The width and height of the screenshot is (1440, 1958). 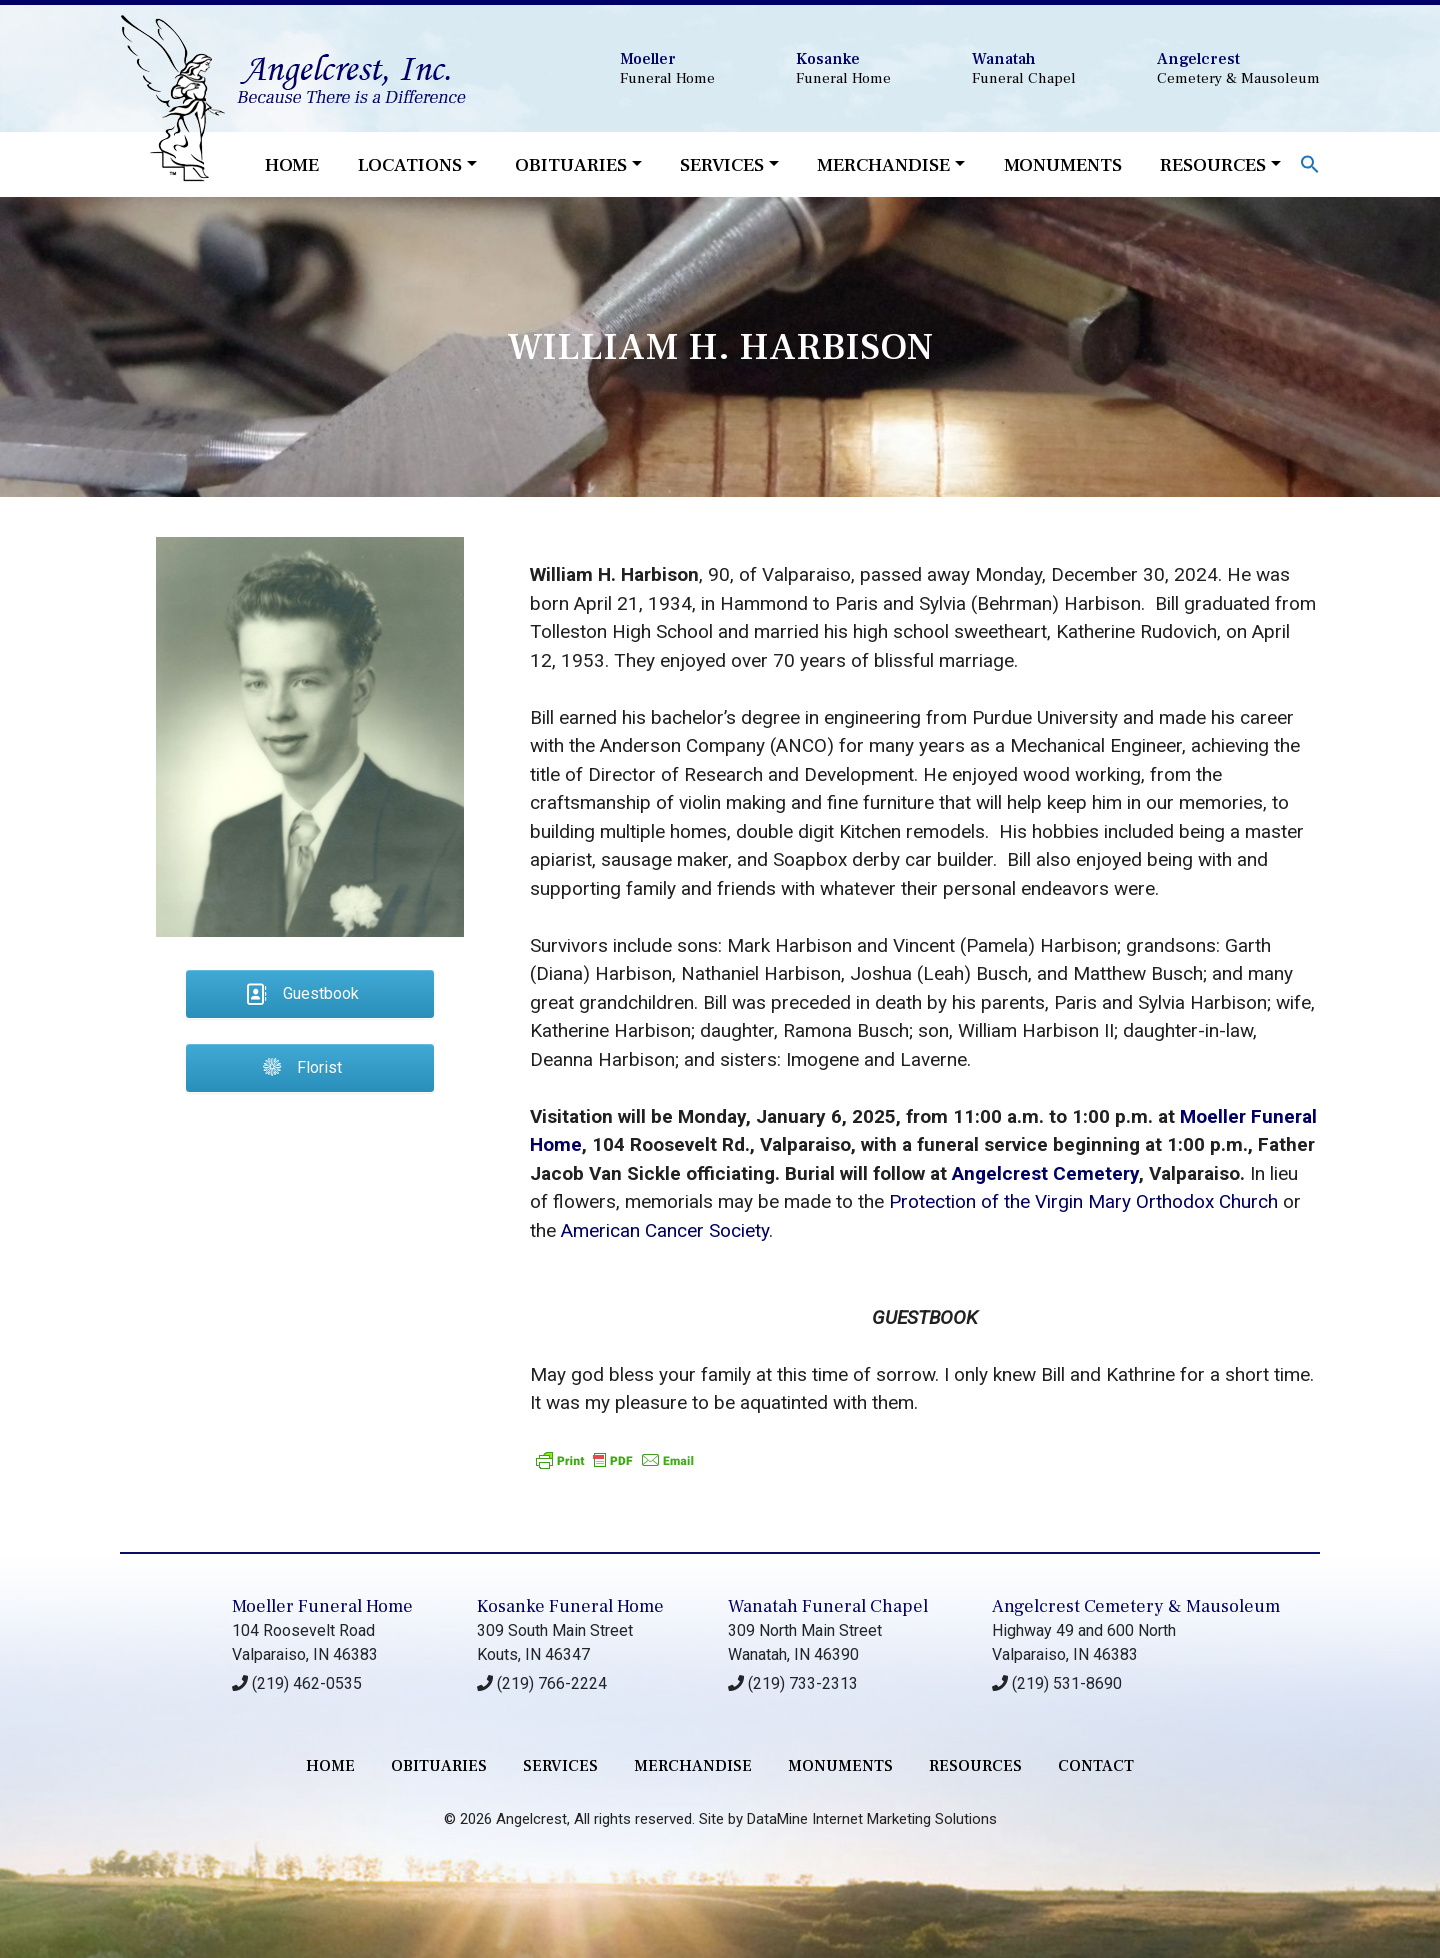 I want to click on Kosanke Funeral Home, so click(x=570, y=1606).